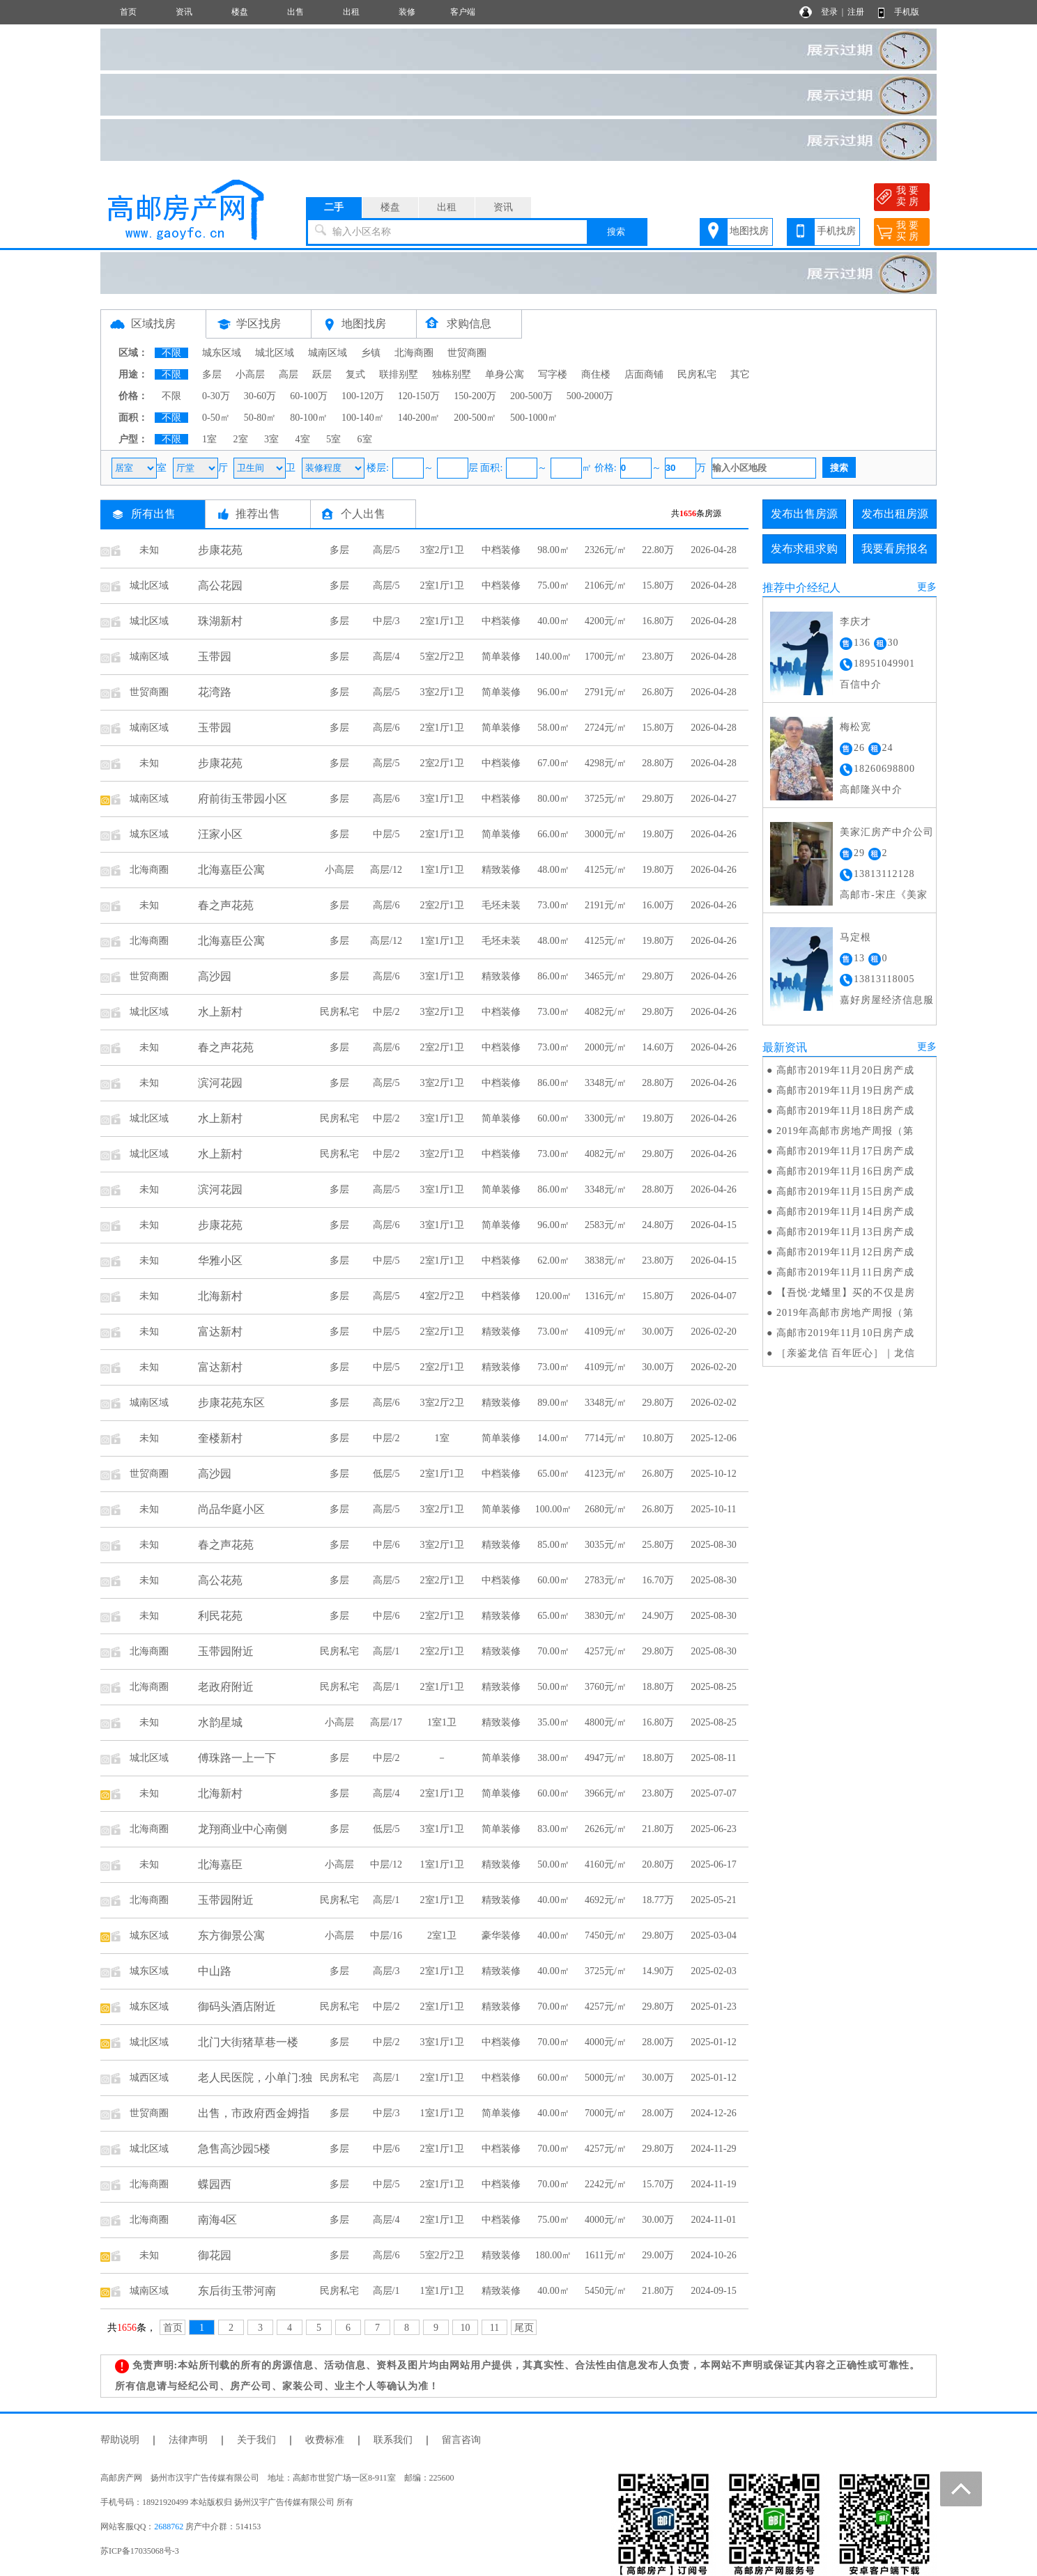 The width and height of the screenshot is (1037, 2576). Describe the element at coordinates (713, 1935) in the screenshot. I see `2025-03-04` at that location.